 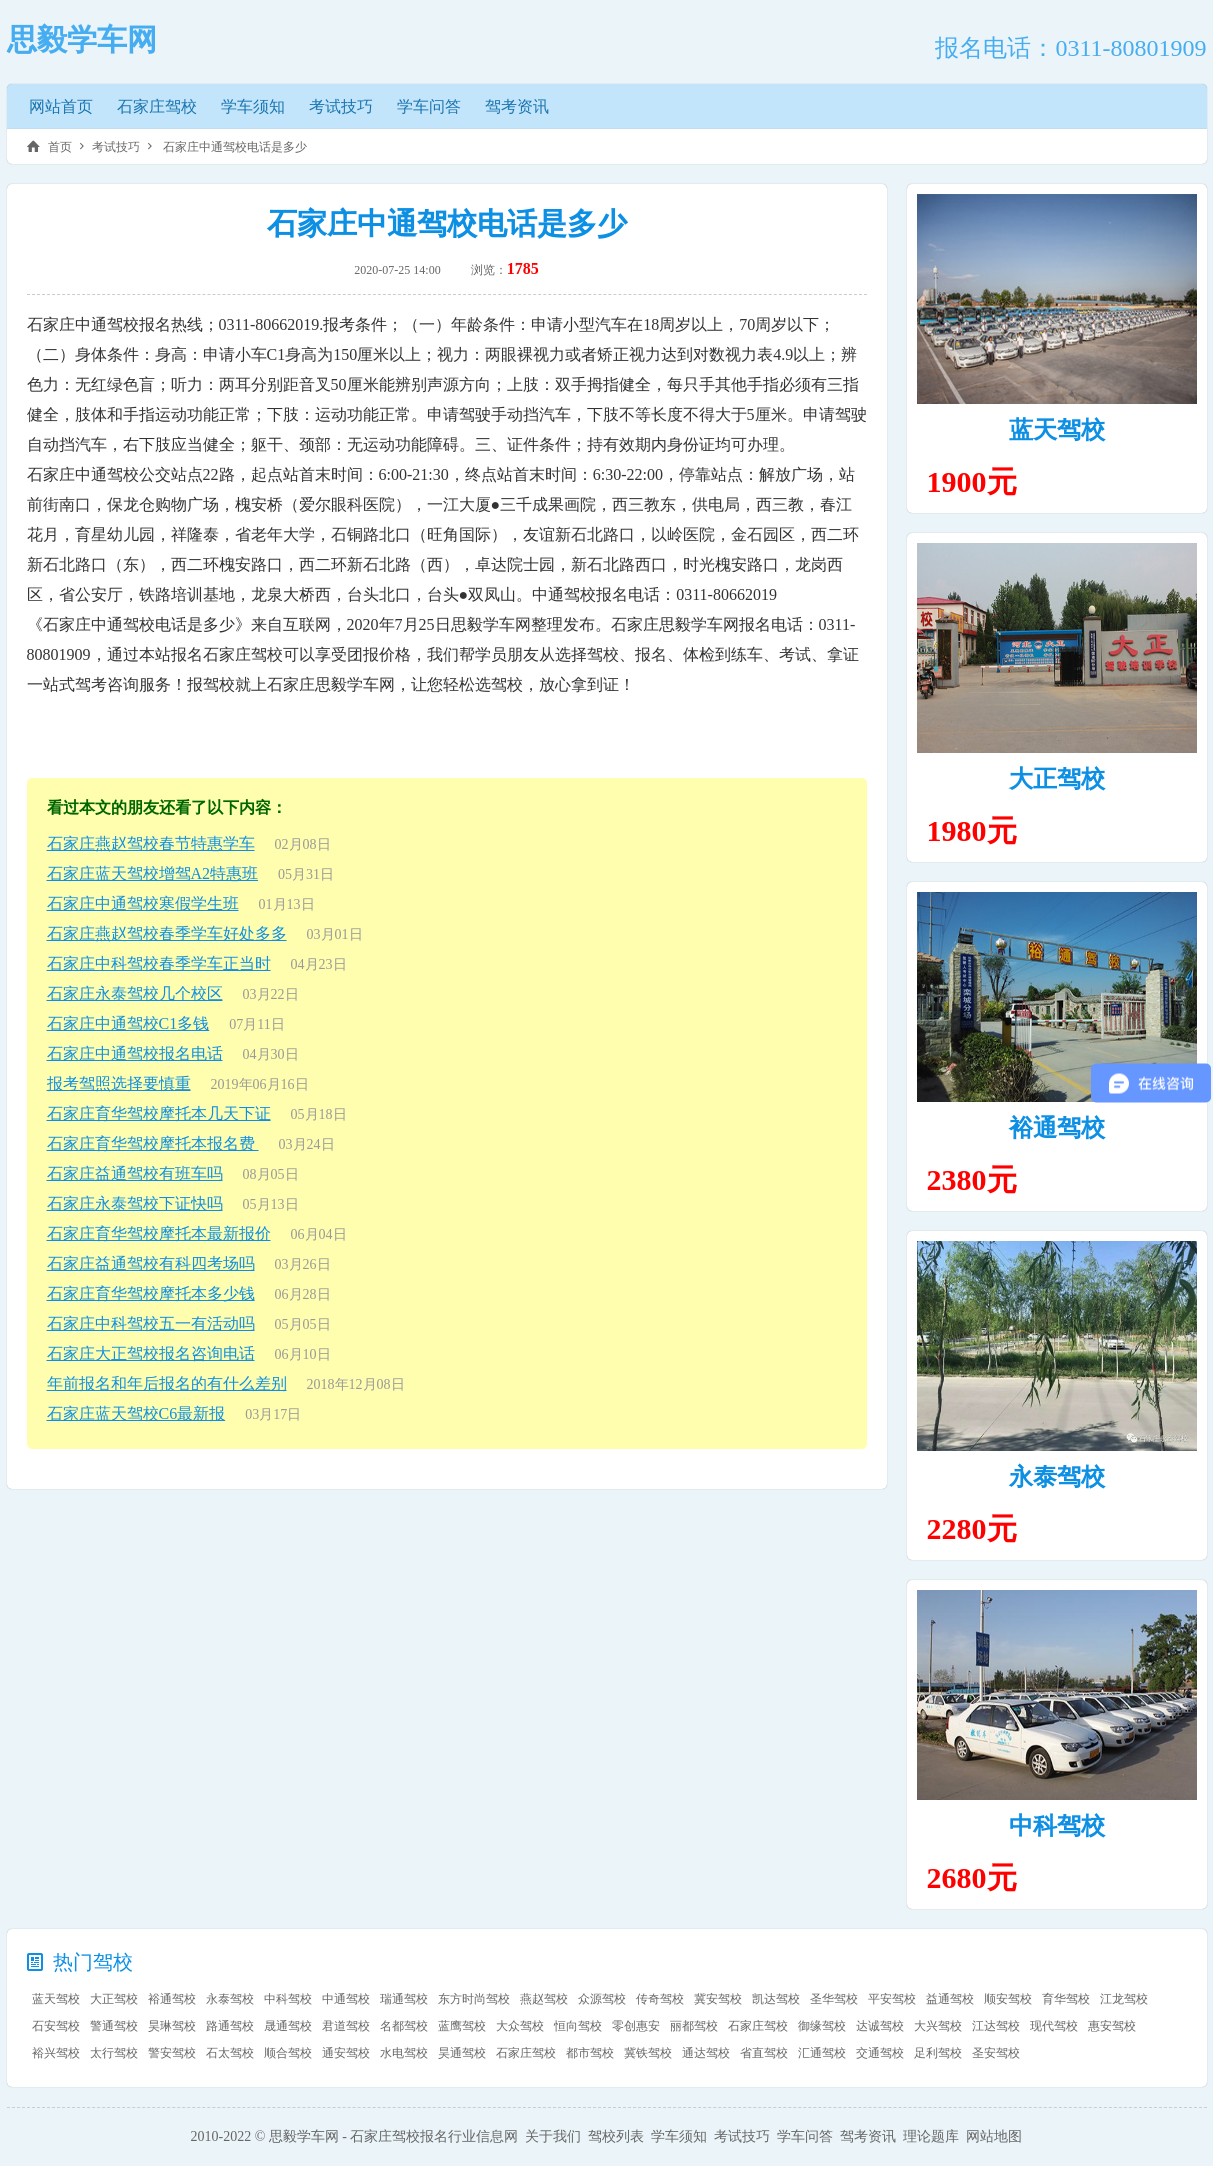 What do you see at coordinates (172, 2026) in the screenshot?
I see `昊琳驾校` at bounding box center [172, 2026].